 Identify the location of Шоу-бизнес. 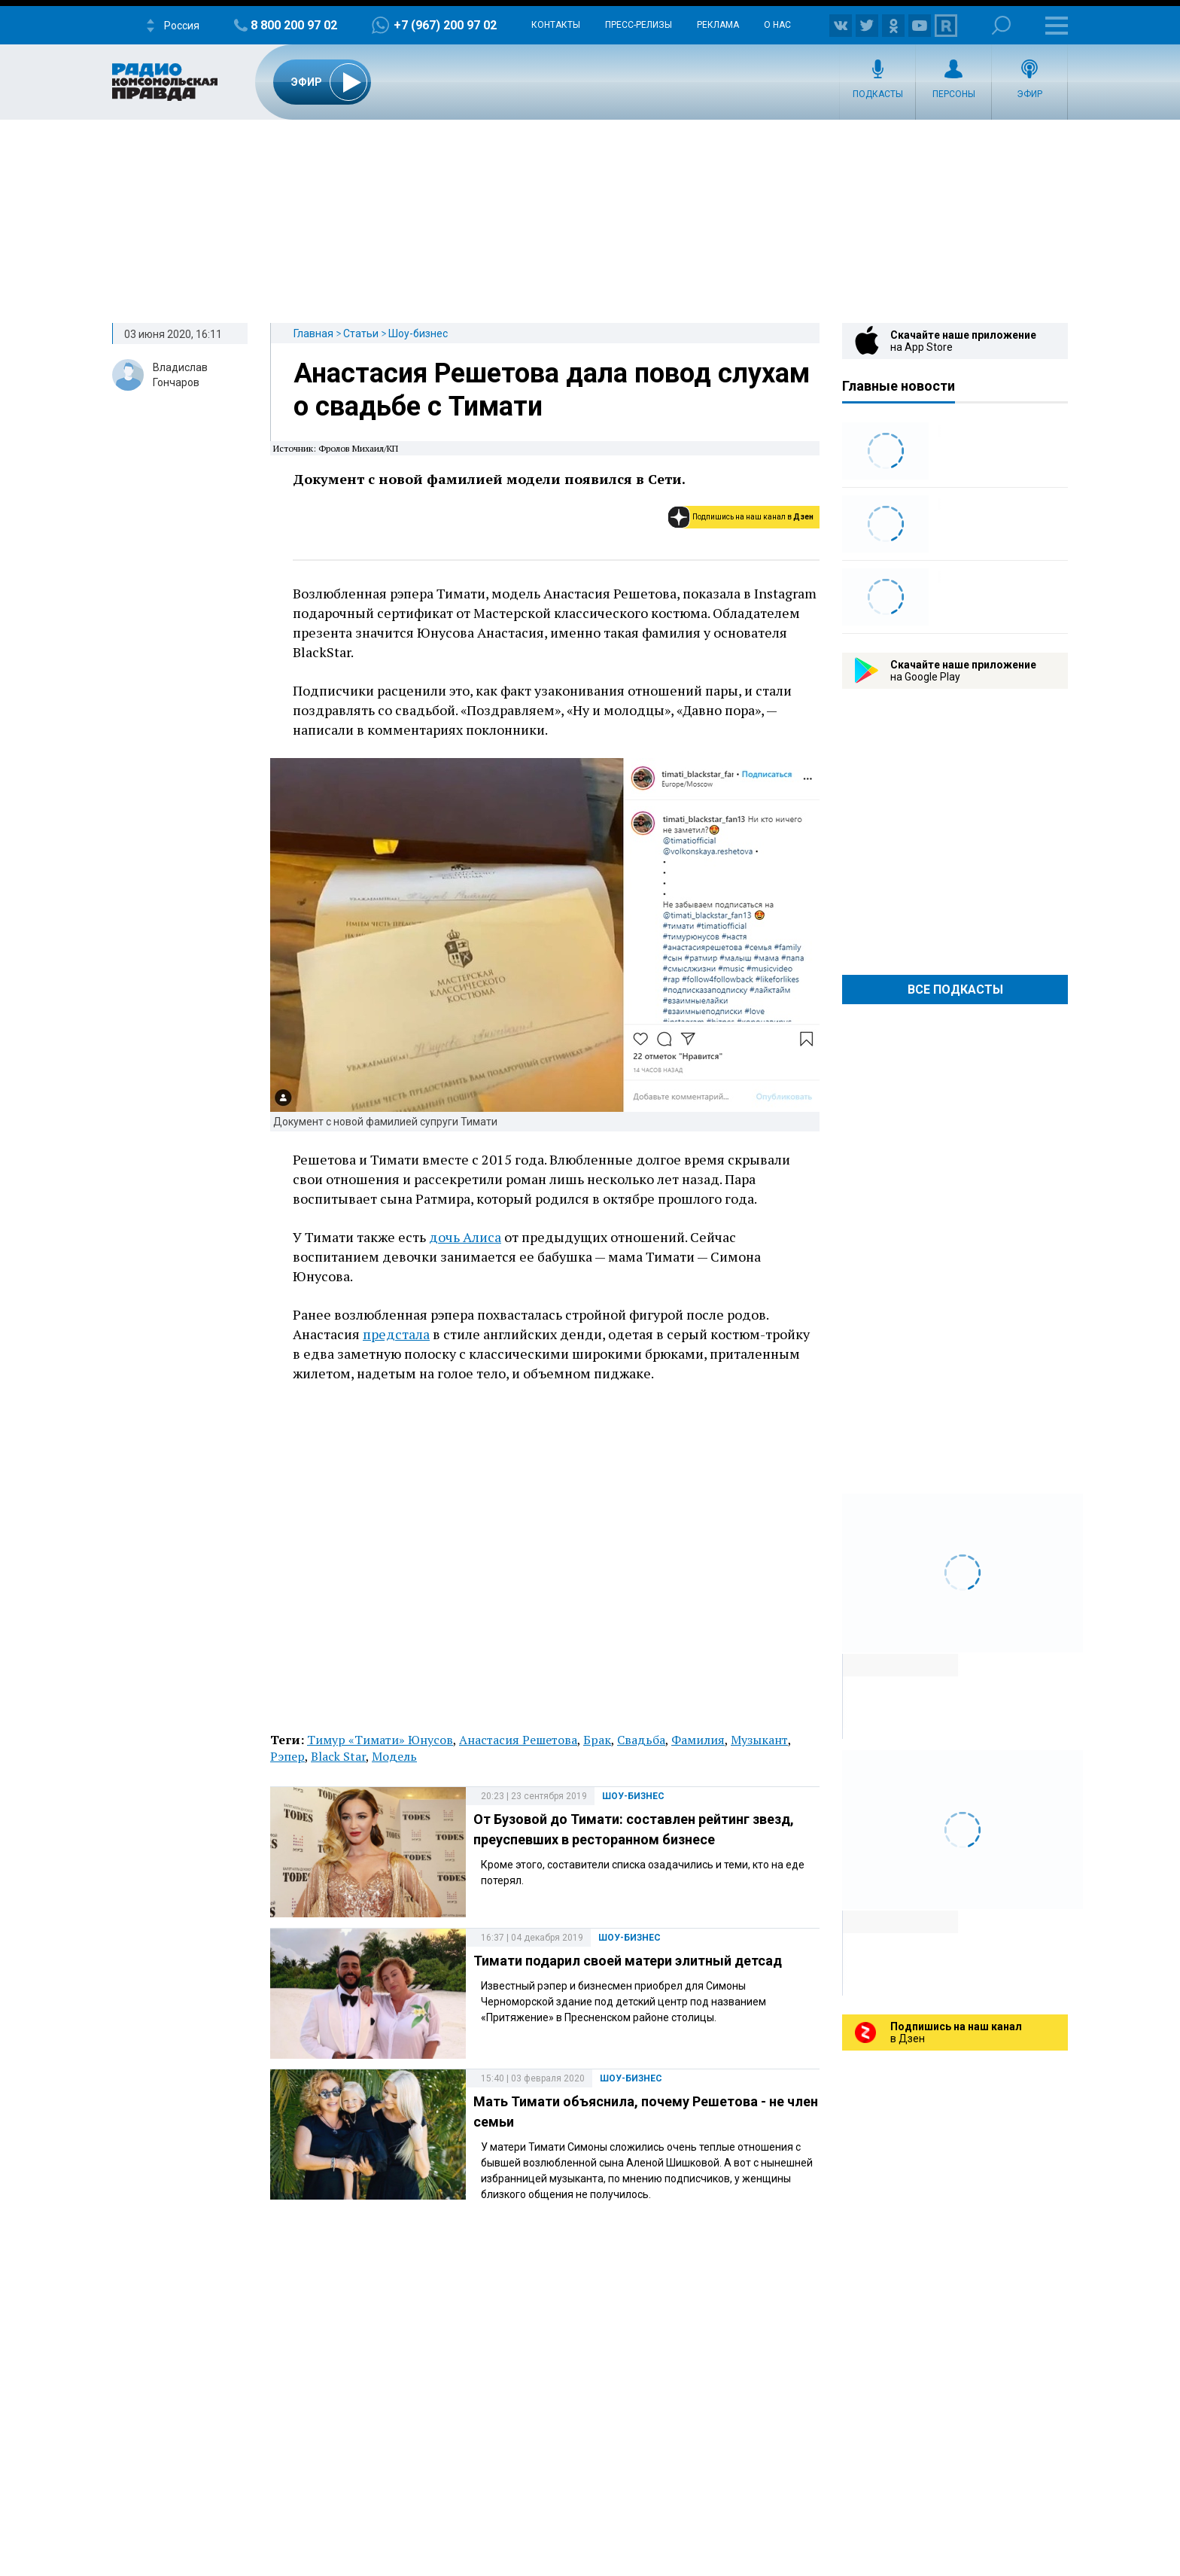
(418, 333).